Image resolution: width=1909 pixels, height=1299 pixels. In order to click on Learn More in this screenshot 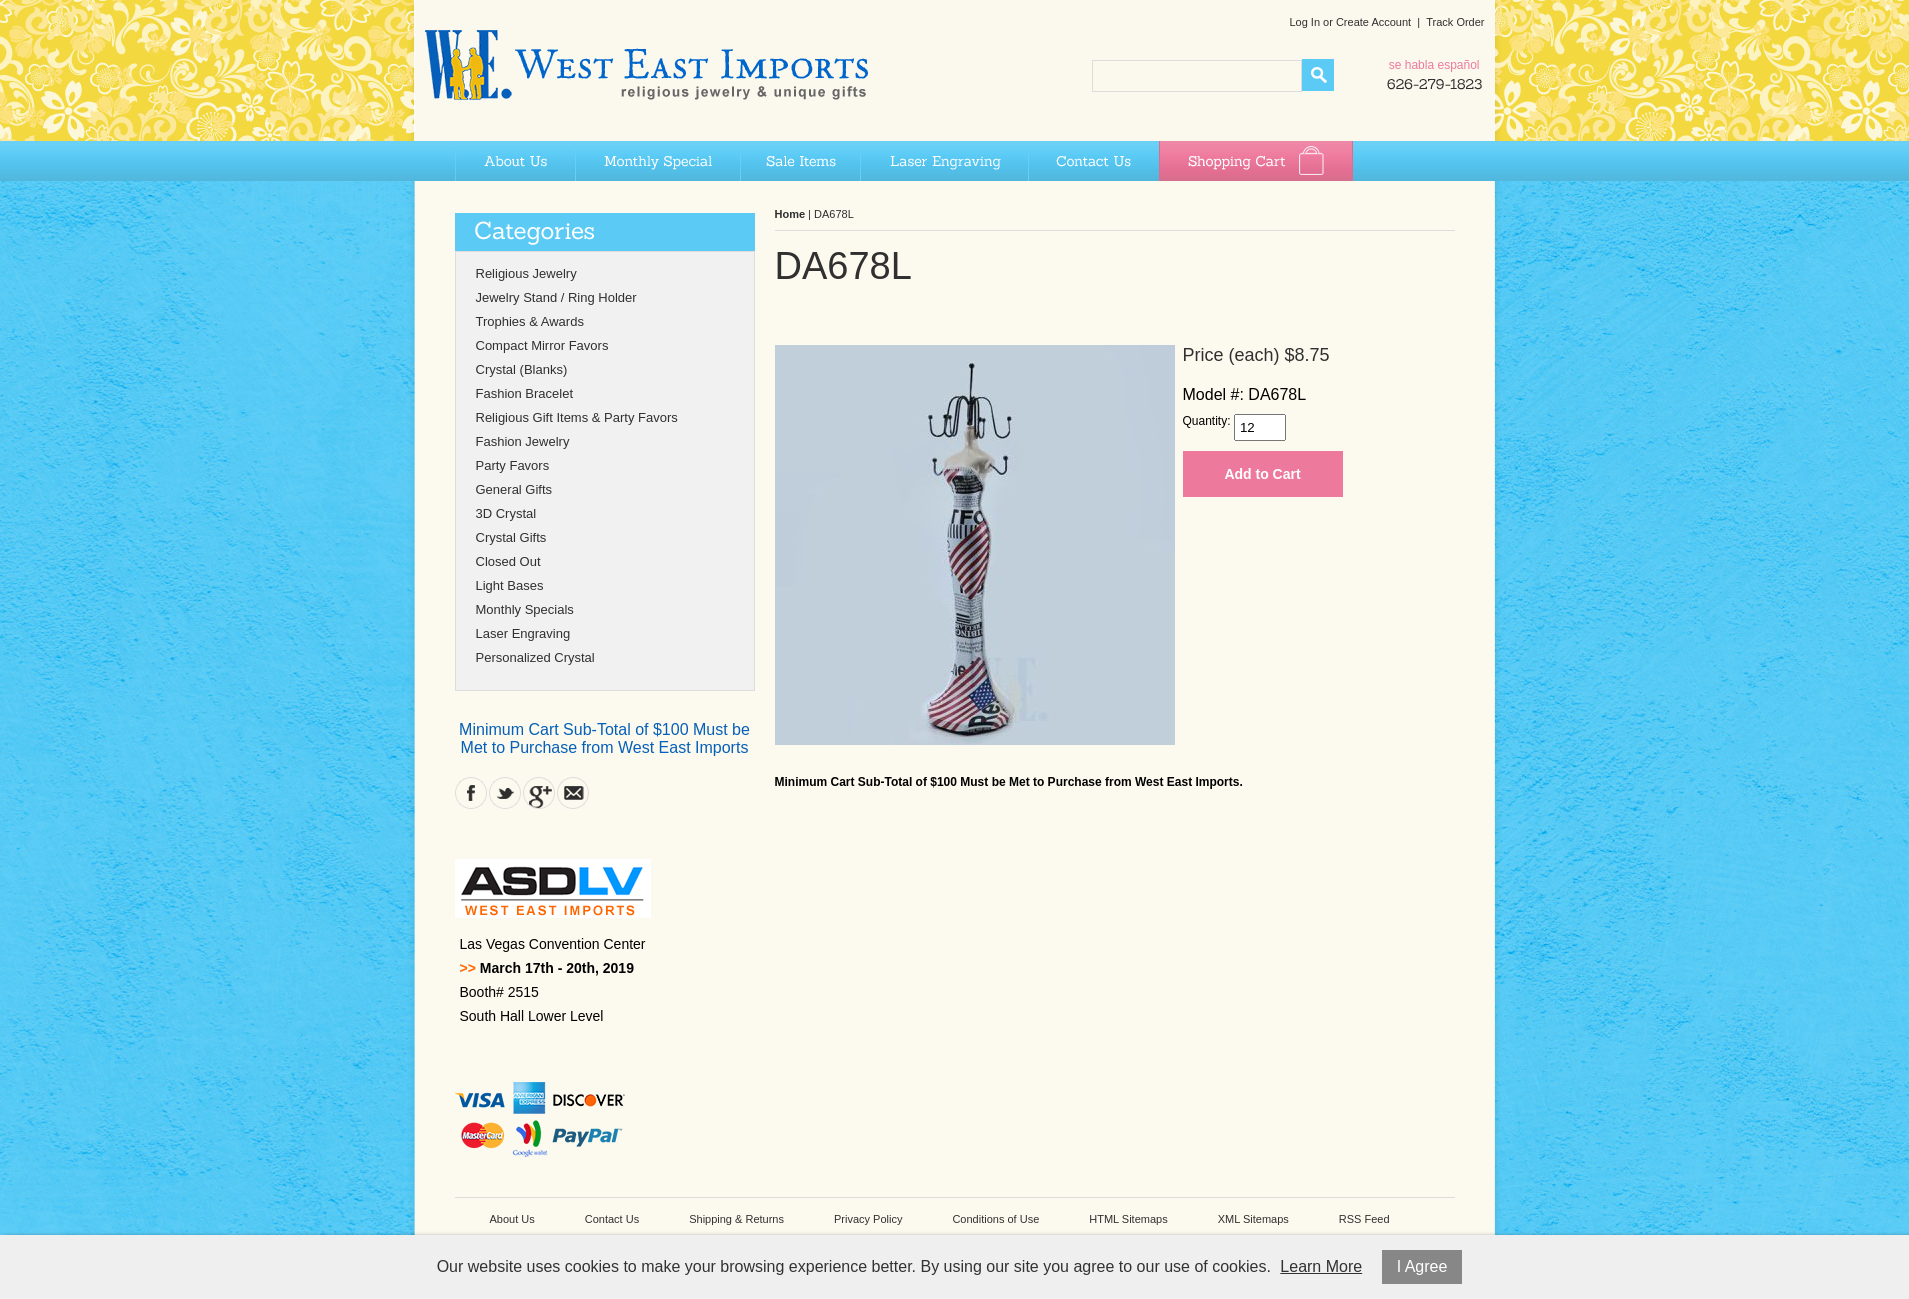, I will do `click(1321, 1266)`.